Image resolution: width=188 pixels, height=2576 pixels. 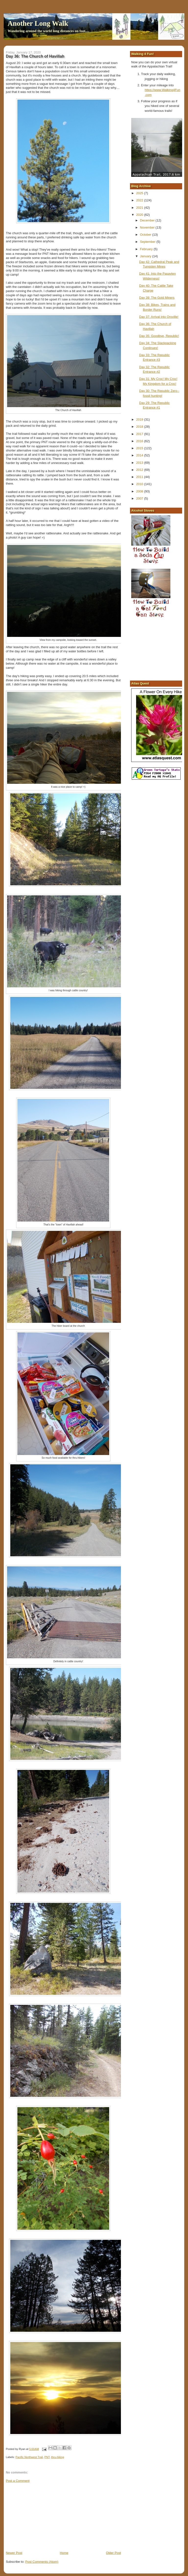 What do you see at coordinates (140, 455) in the screenshot?
I see `2014` at bounding box center [140, 455].